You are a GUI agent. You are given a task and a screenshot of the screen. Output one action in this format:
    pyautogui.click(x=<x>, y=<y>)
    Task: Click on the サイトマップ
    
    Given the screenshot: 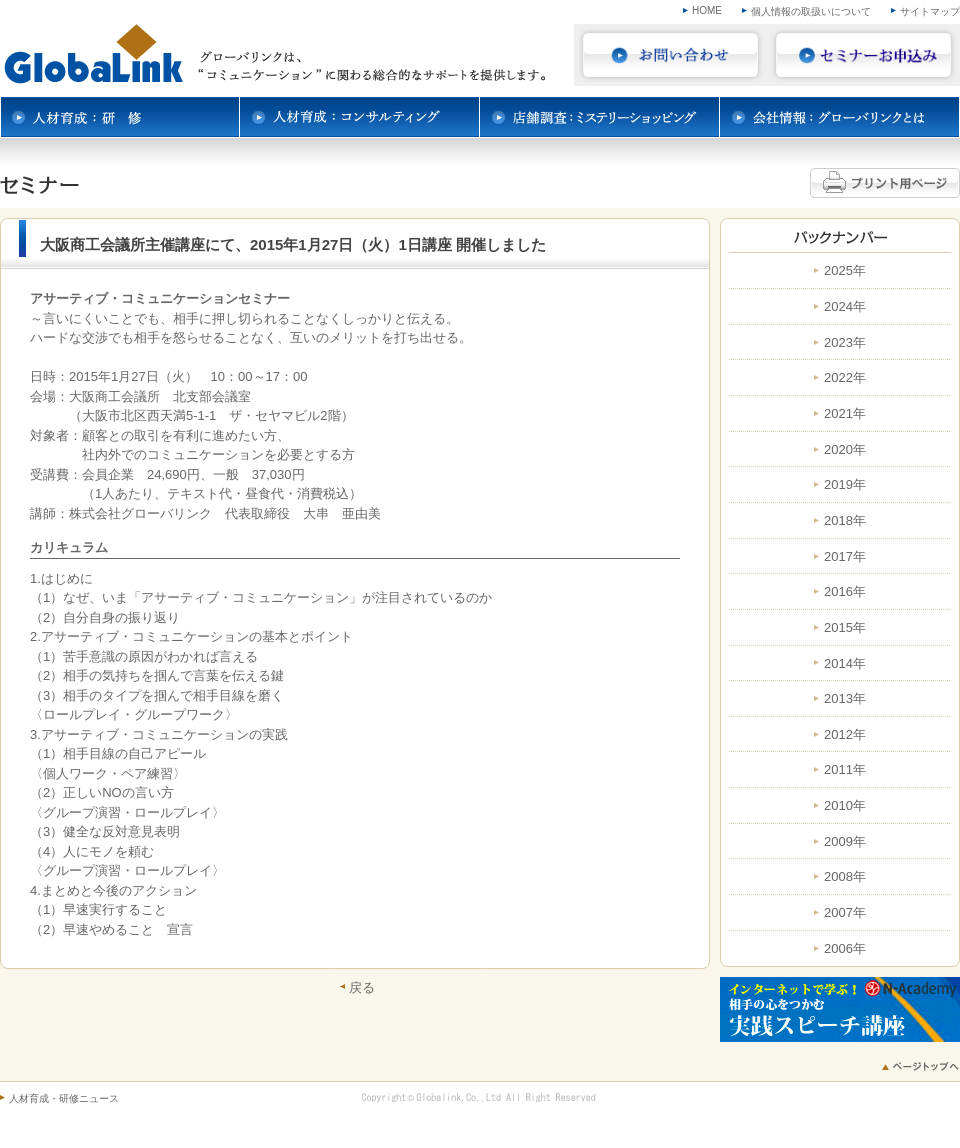 What is the action you would take?
    pyautogui.click(x=930, y=11)
    